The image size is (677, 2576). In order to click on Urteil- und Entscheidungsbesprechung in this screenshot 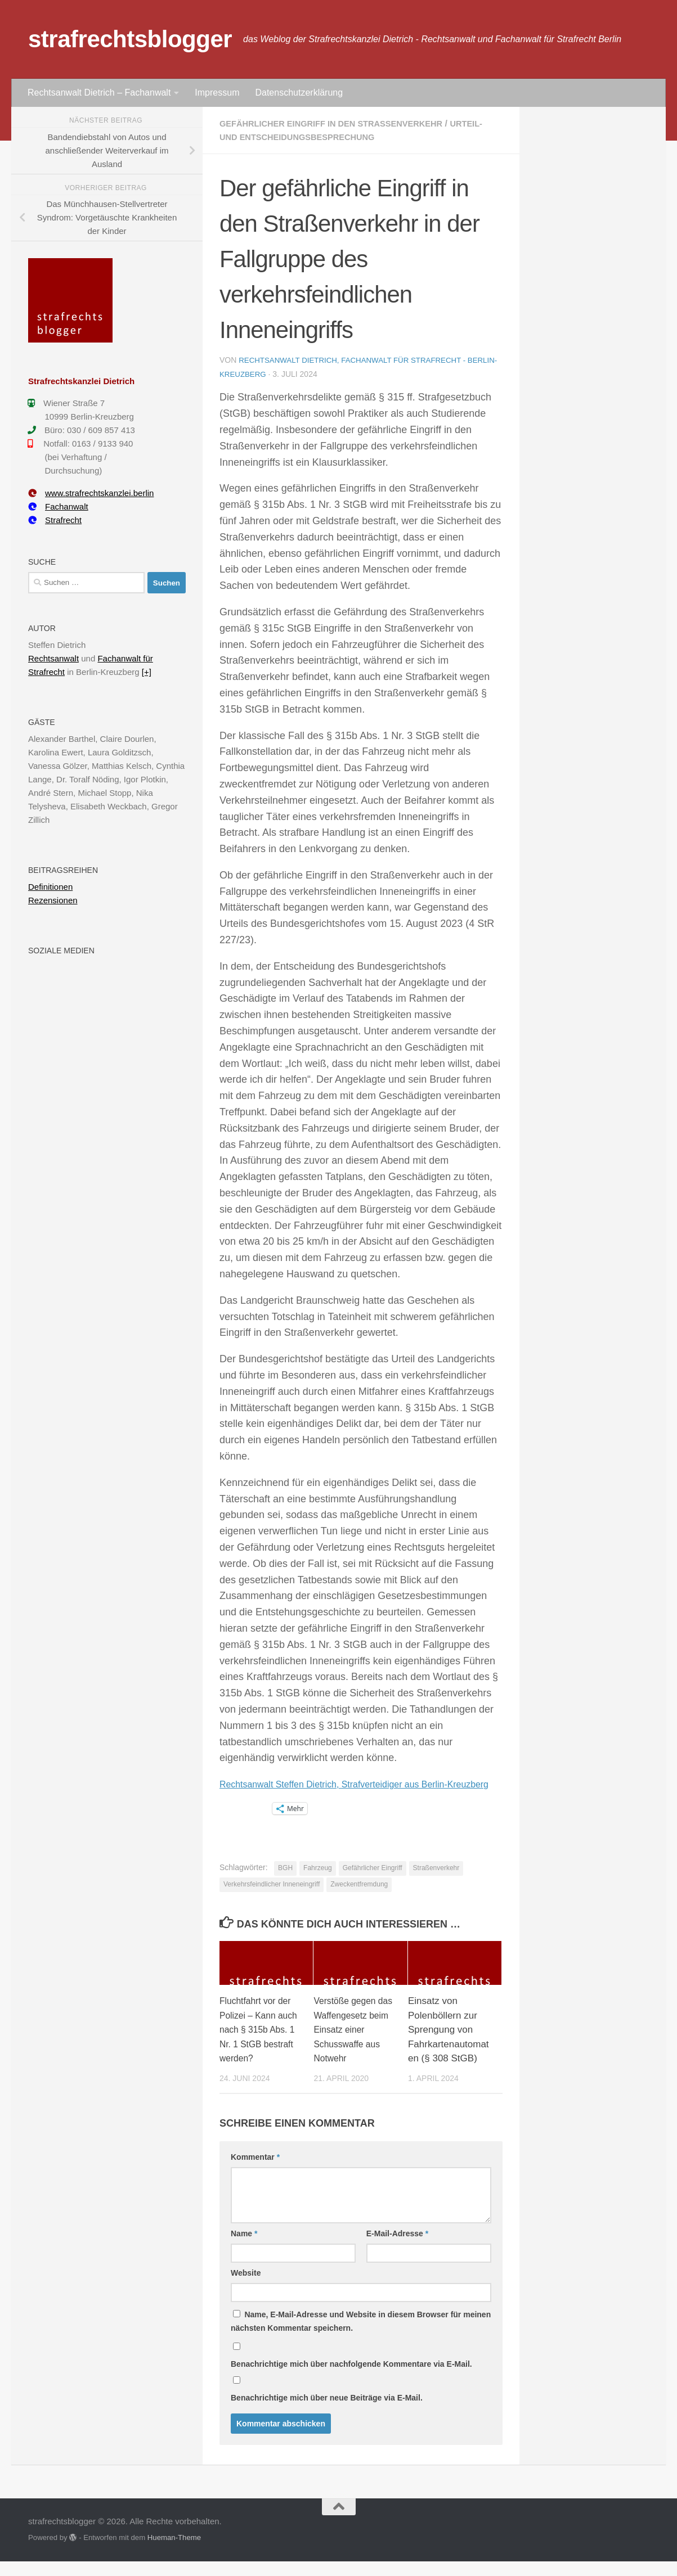, I will do `click(323, 137)`.